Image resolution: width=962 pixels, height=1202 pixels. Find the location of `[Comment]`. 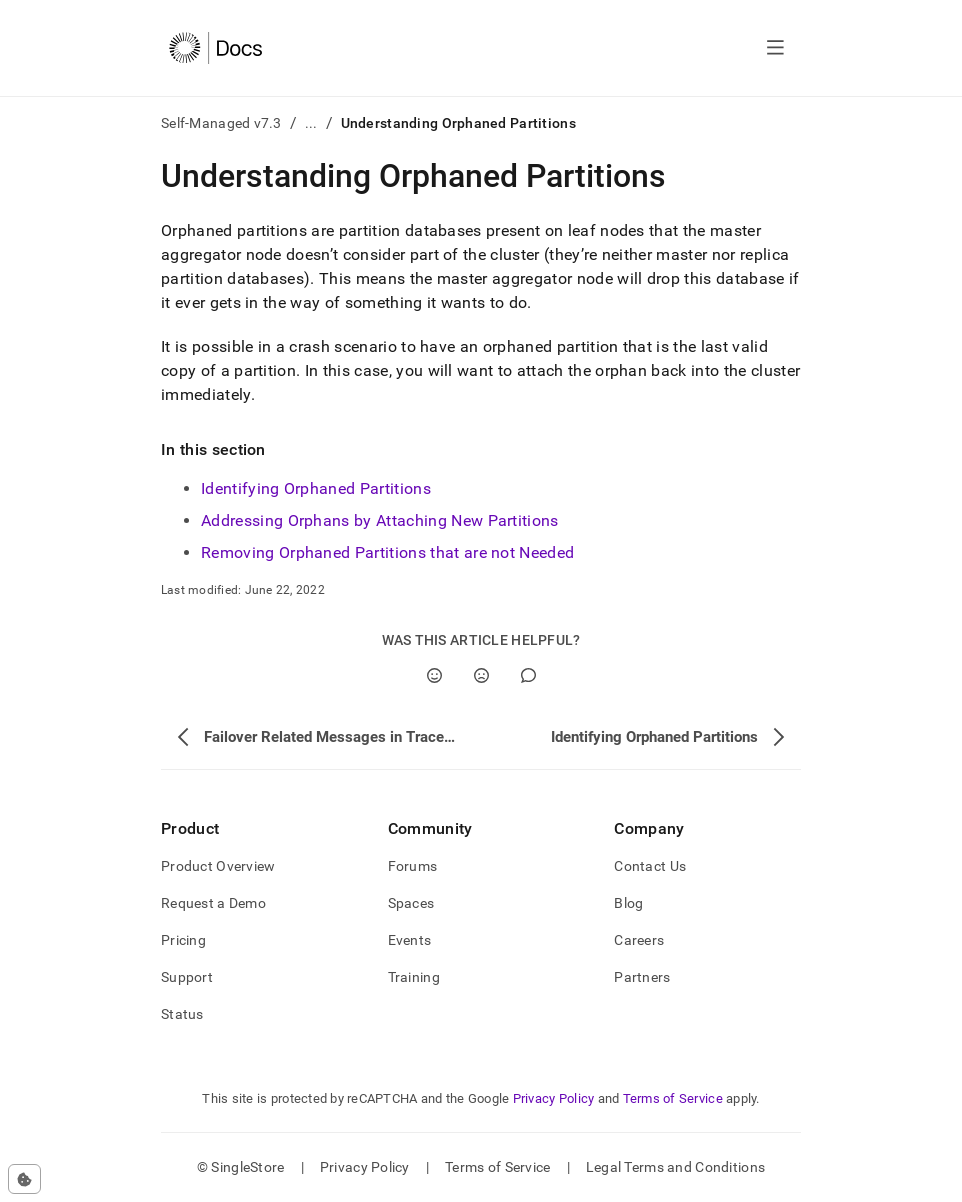

[Comment] is located at coordinates (528, 675).